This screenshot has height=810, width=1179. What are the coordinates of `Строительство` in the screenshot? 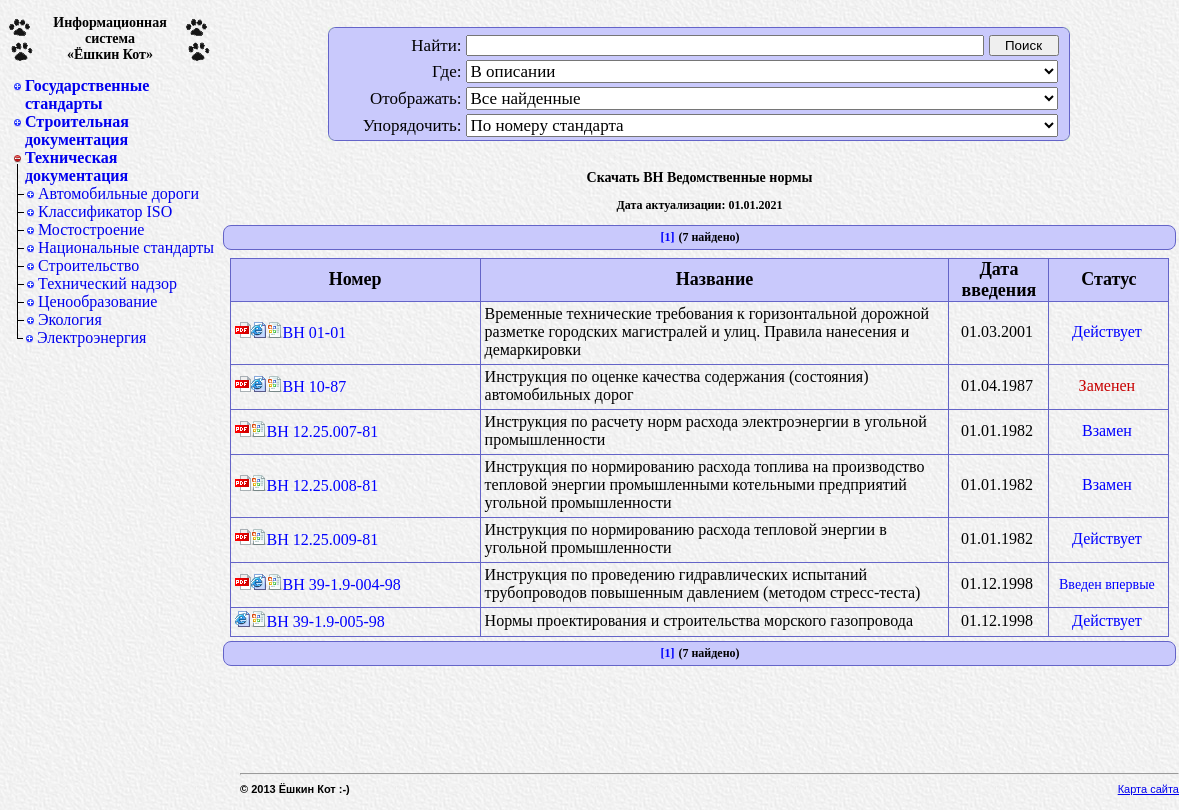 It's located at (88, 265).